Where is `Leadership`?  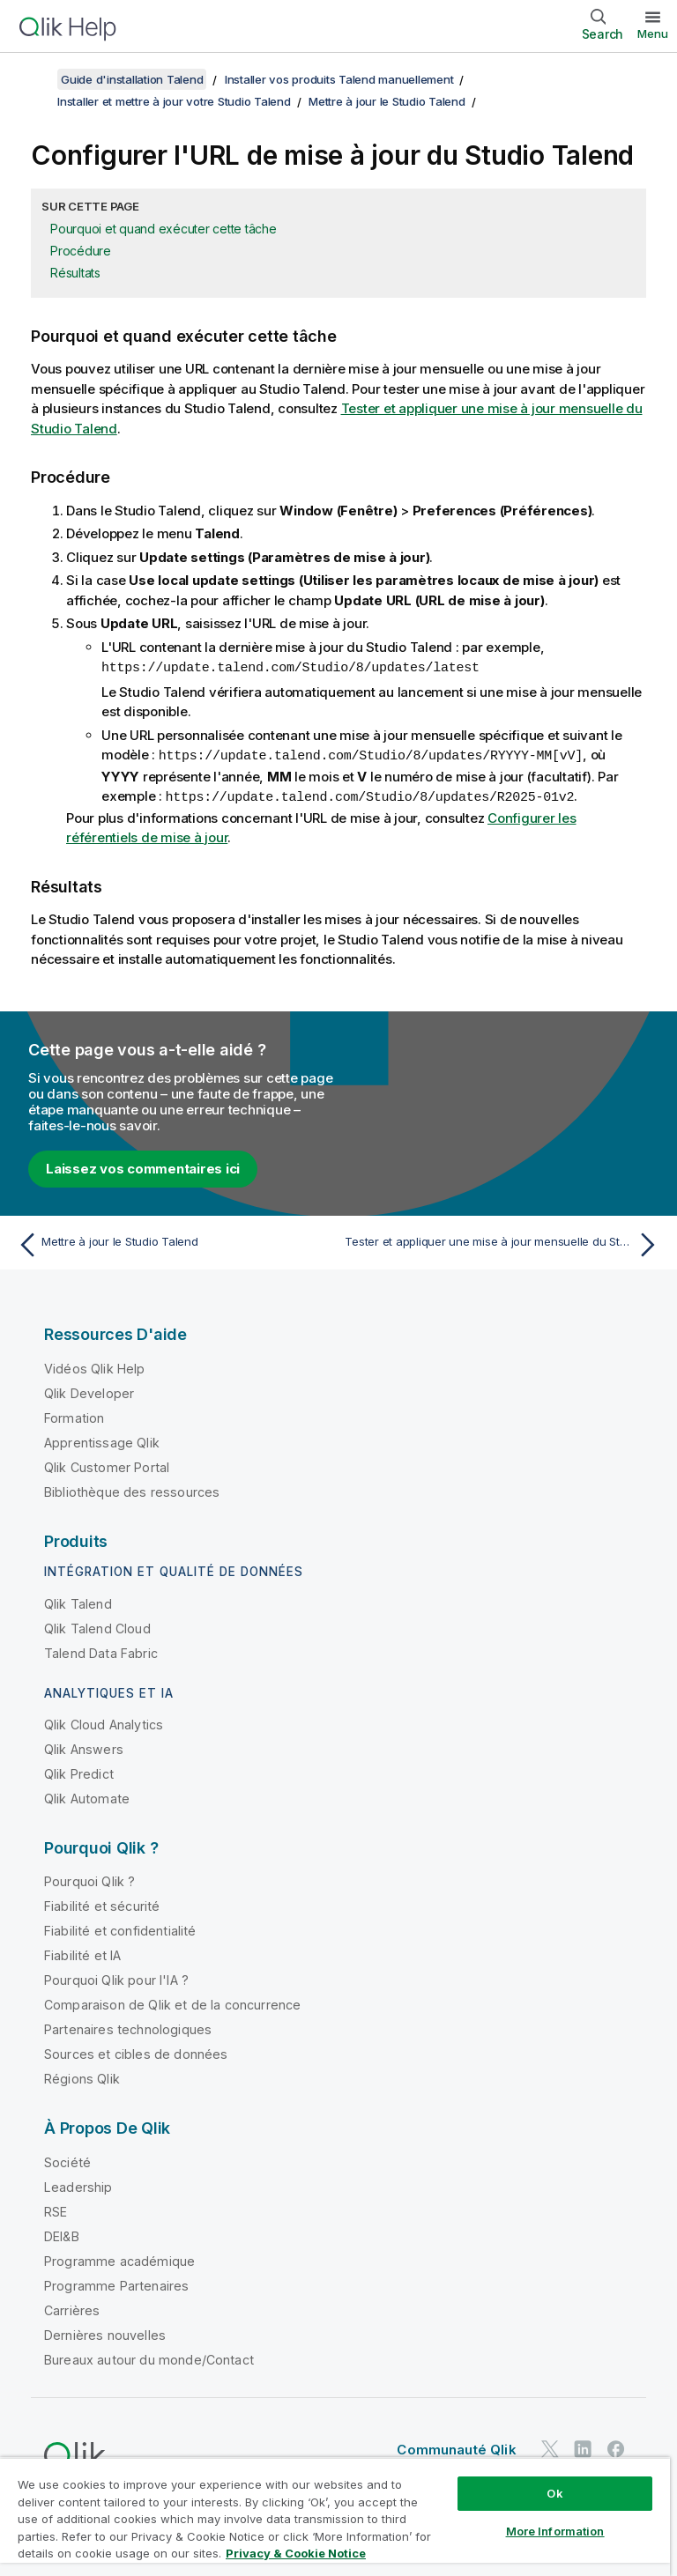 Leadership is located at coordinates (78, 2184).